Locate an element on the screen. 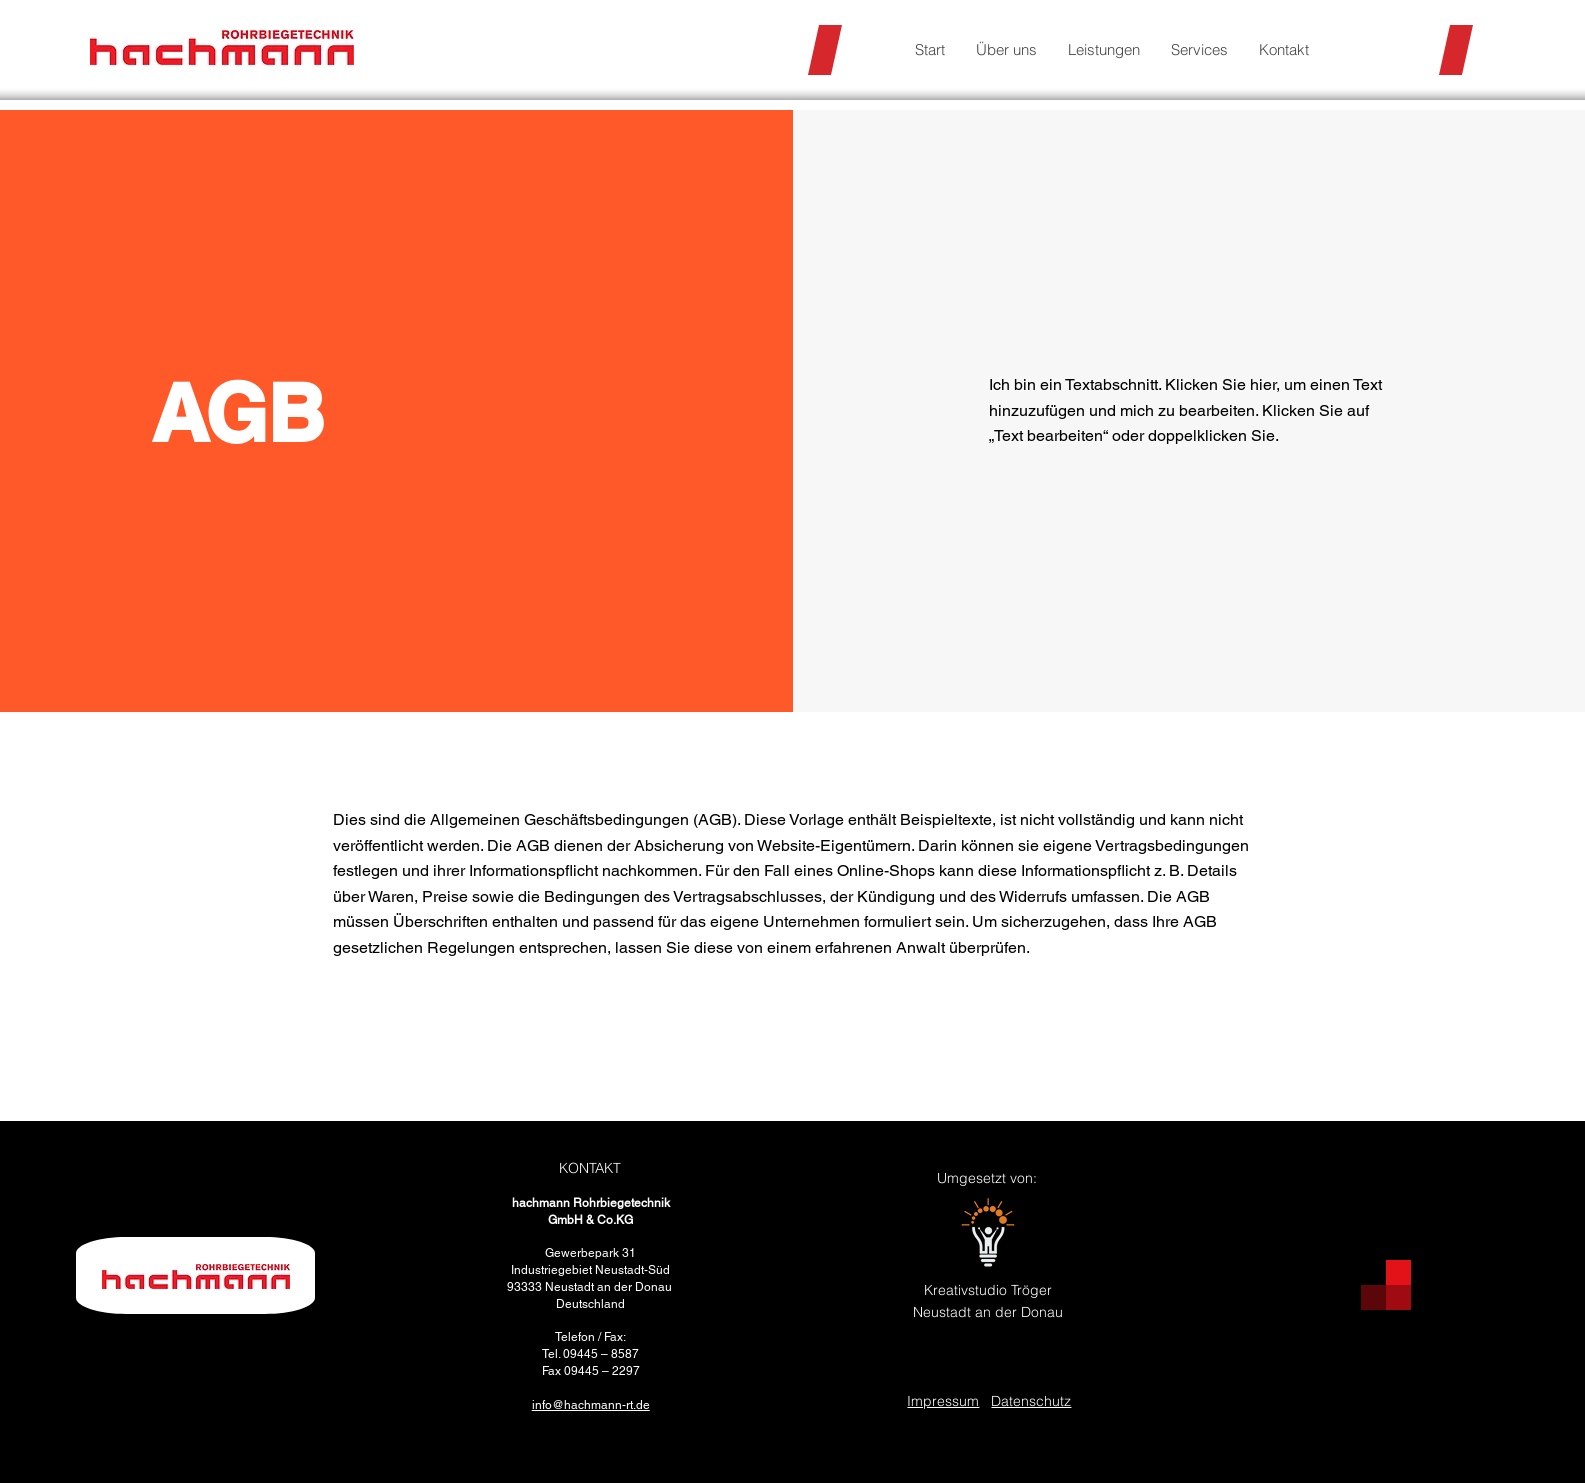  [button] is located at coordinates (1103, 50).